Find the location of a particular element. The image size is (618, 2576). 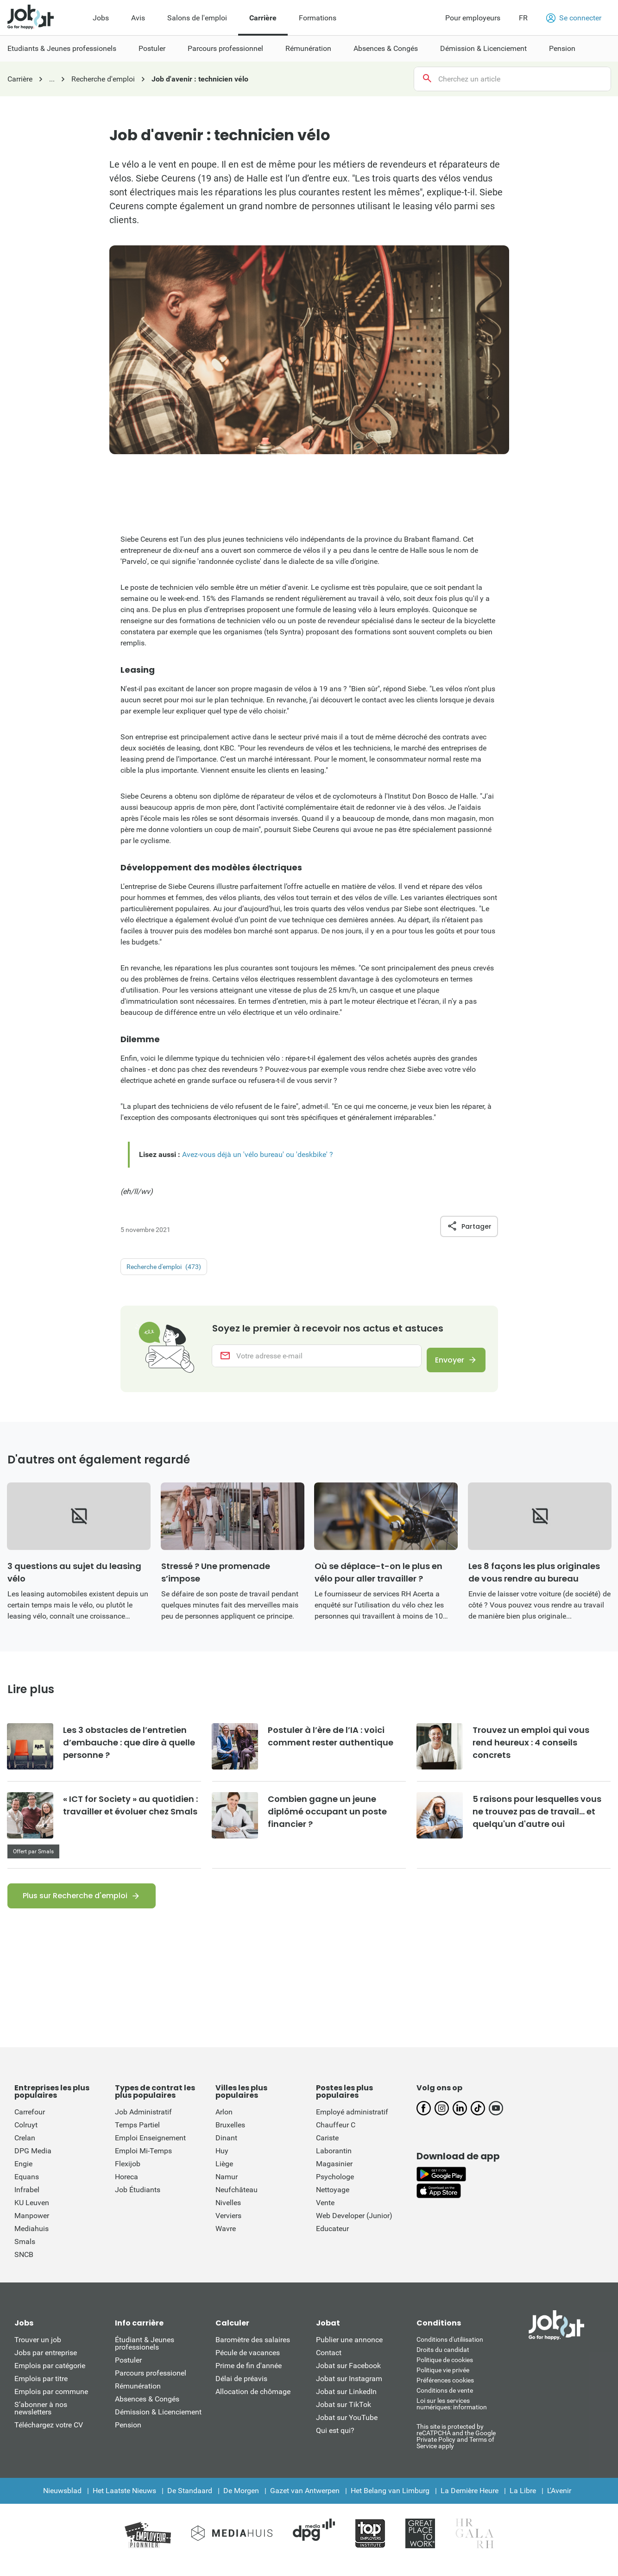

L'Avenir is located at coordinates (559, 2502).